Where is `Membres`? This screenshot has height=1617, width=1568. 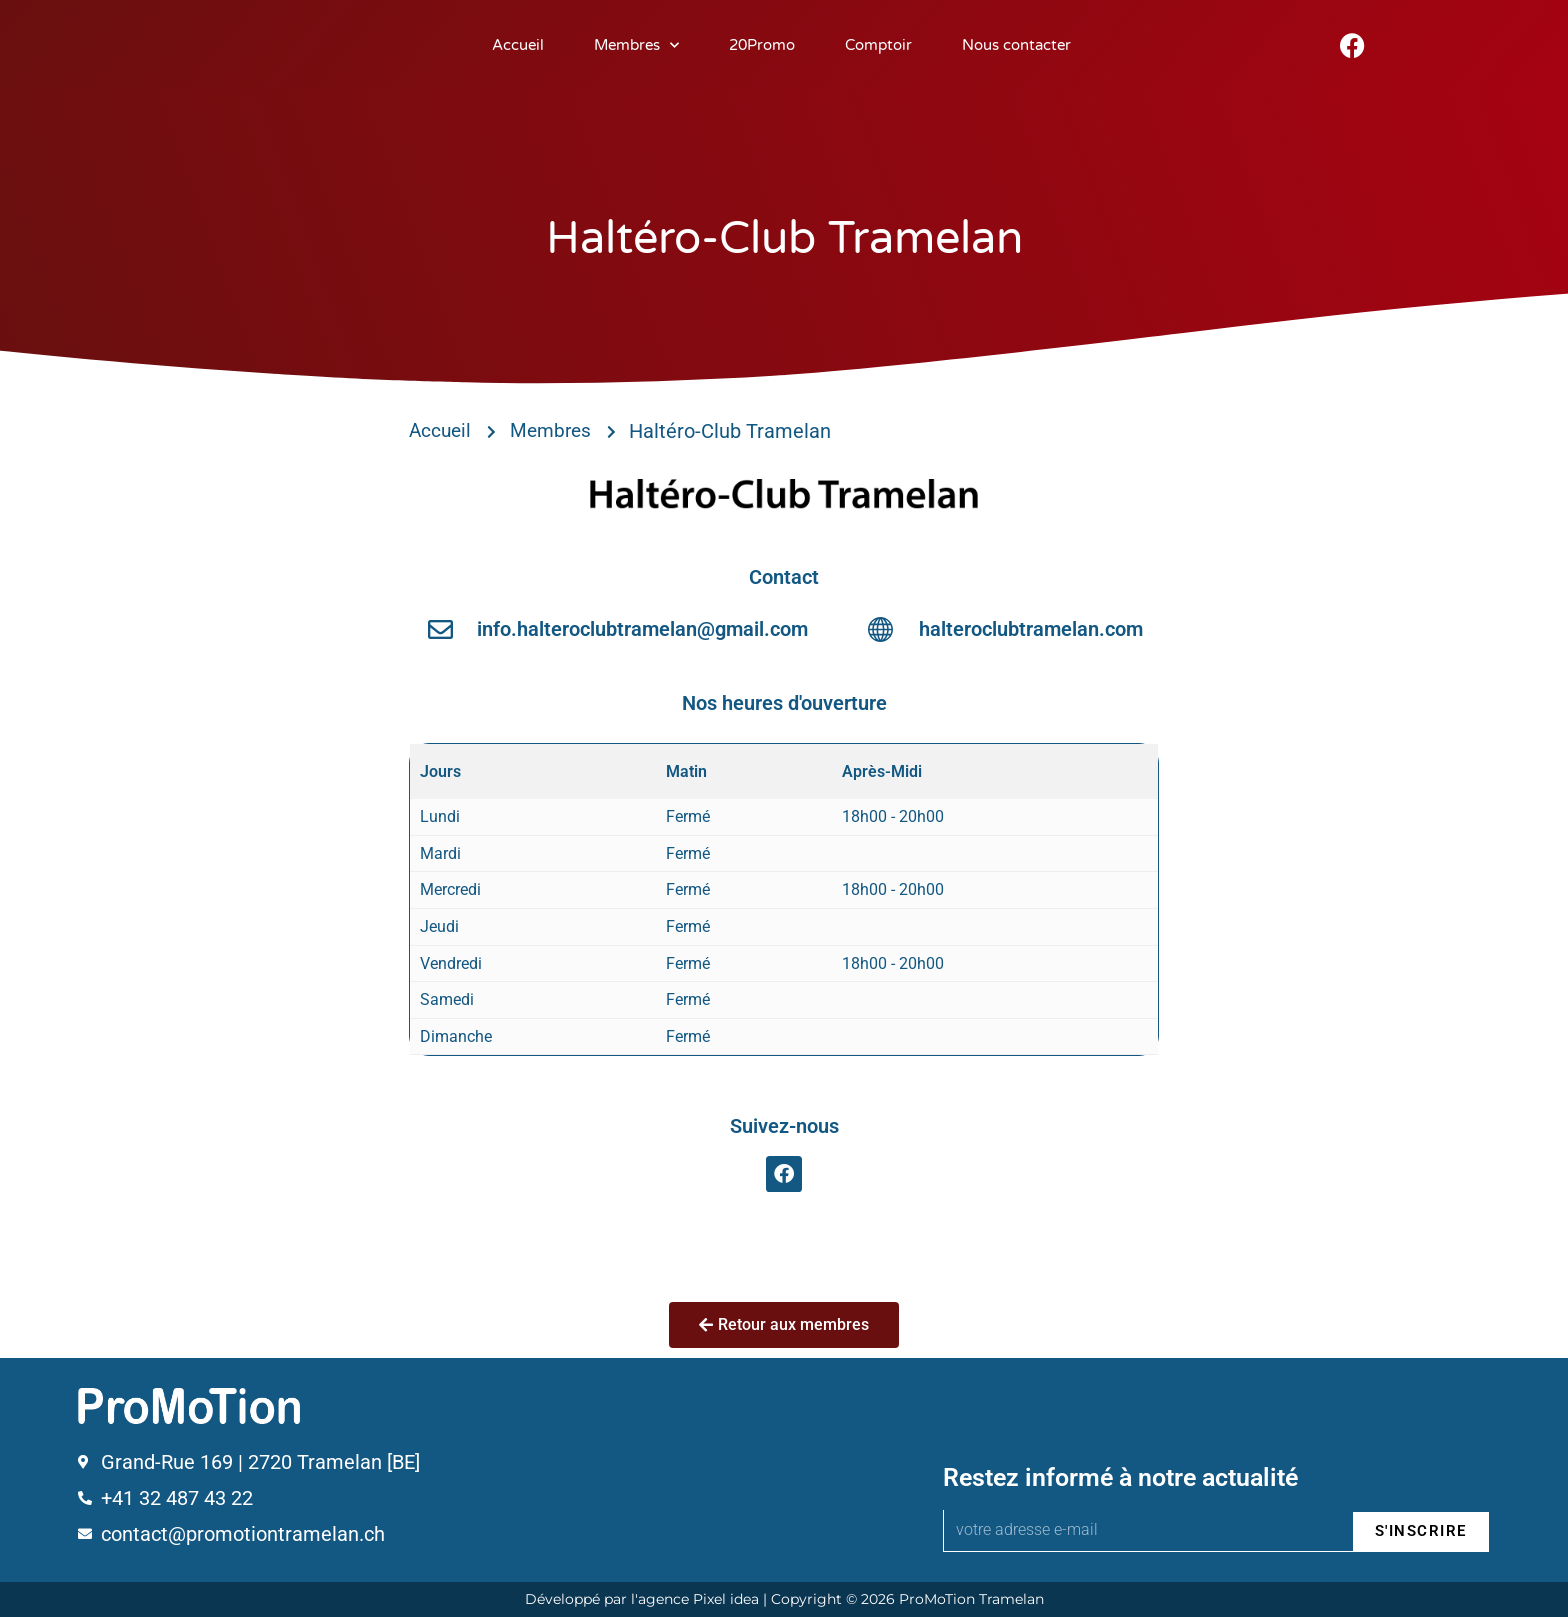 Membres is located at coordinates (636, 45).